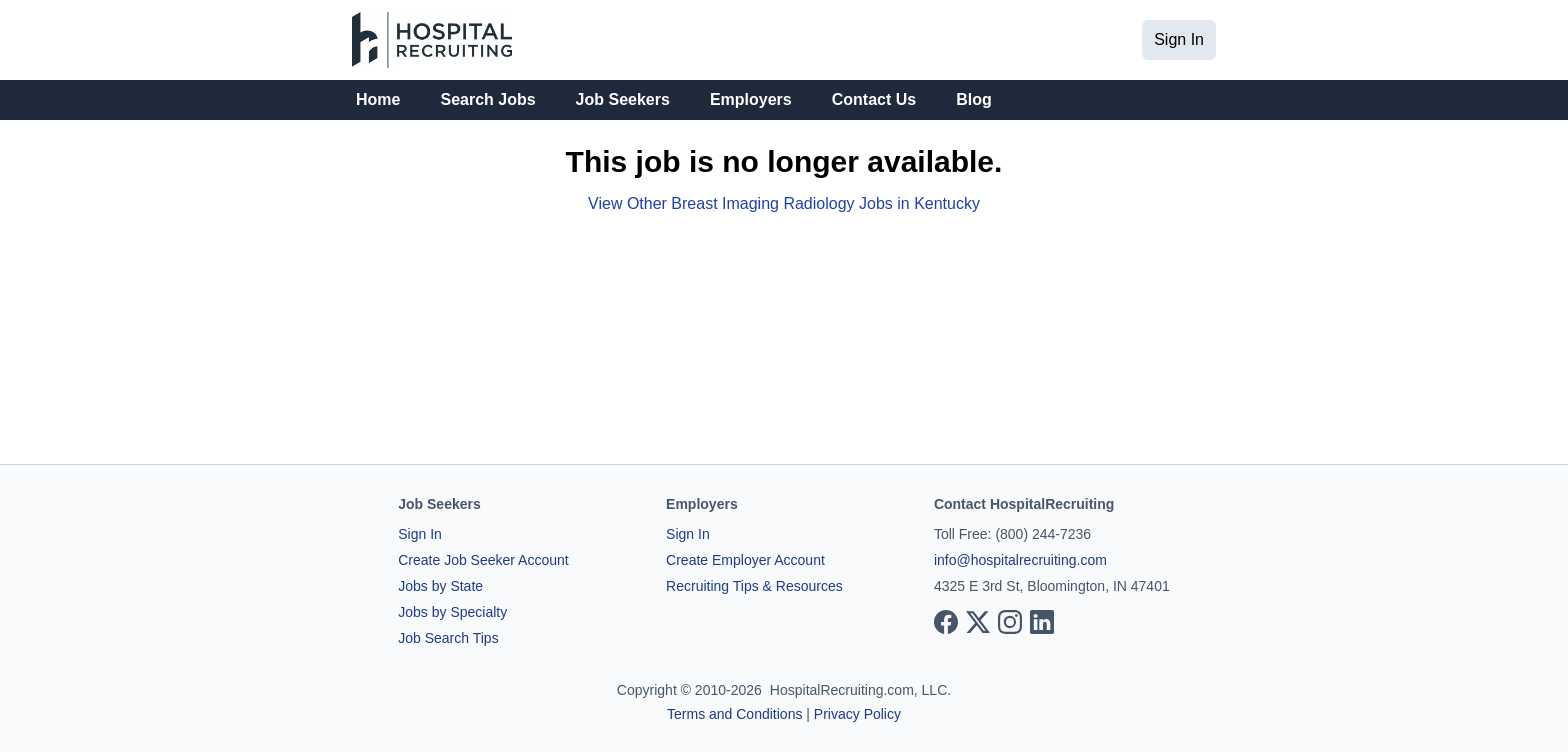 Image resolution: width=1568 pixels, height=752 pixels. I want to click on info@hospitalrecruiting.com, so click(1020, 560).